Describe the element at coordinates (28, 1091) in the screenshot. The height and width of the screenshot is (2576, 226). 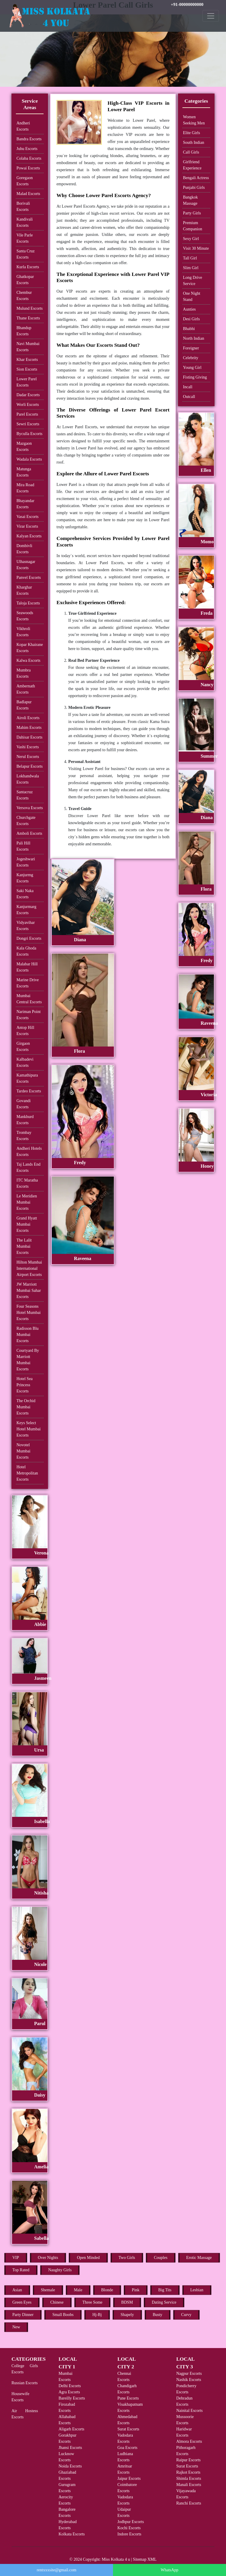
I see `Tardeo Escorts` at that location.